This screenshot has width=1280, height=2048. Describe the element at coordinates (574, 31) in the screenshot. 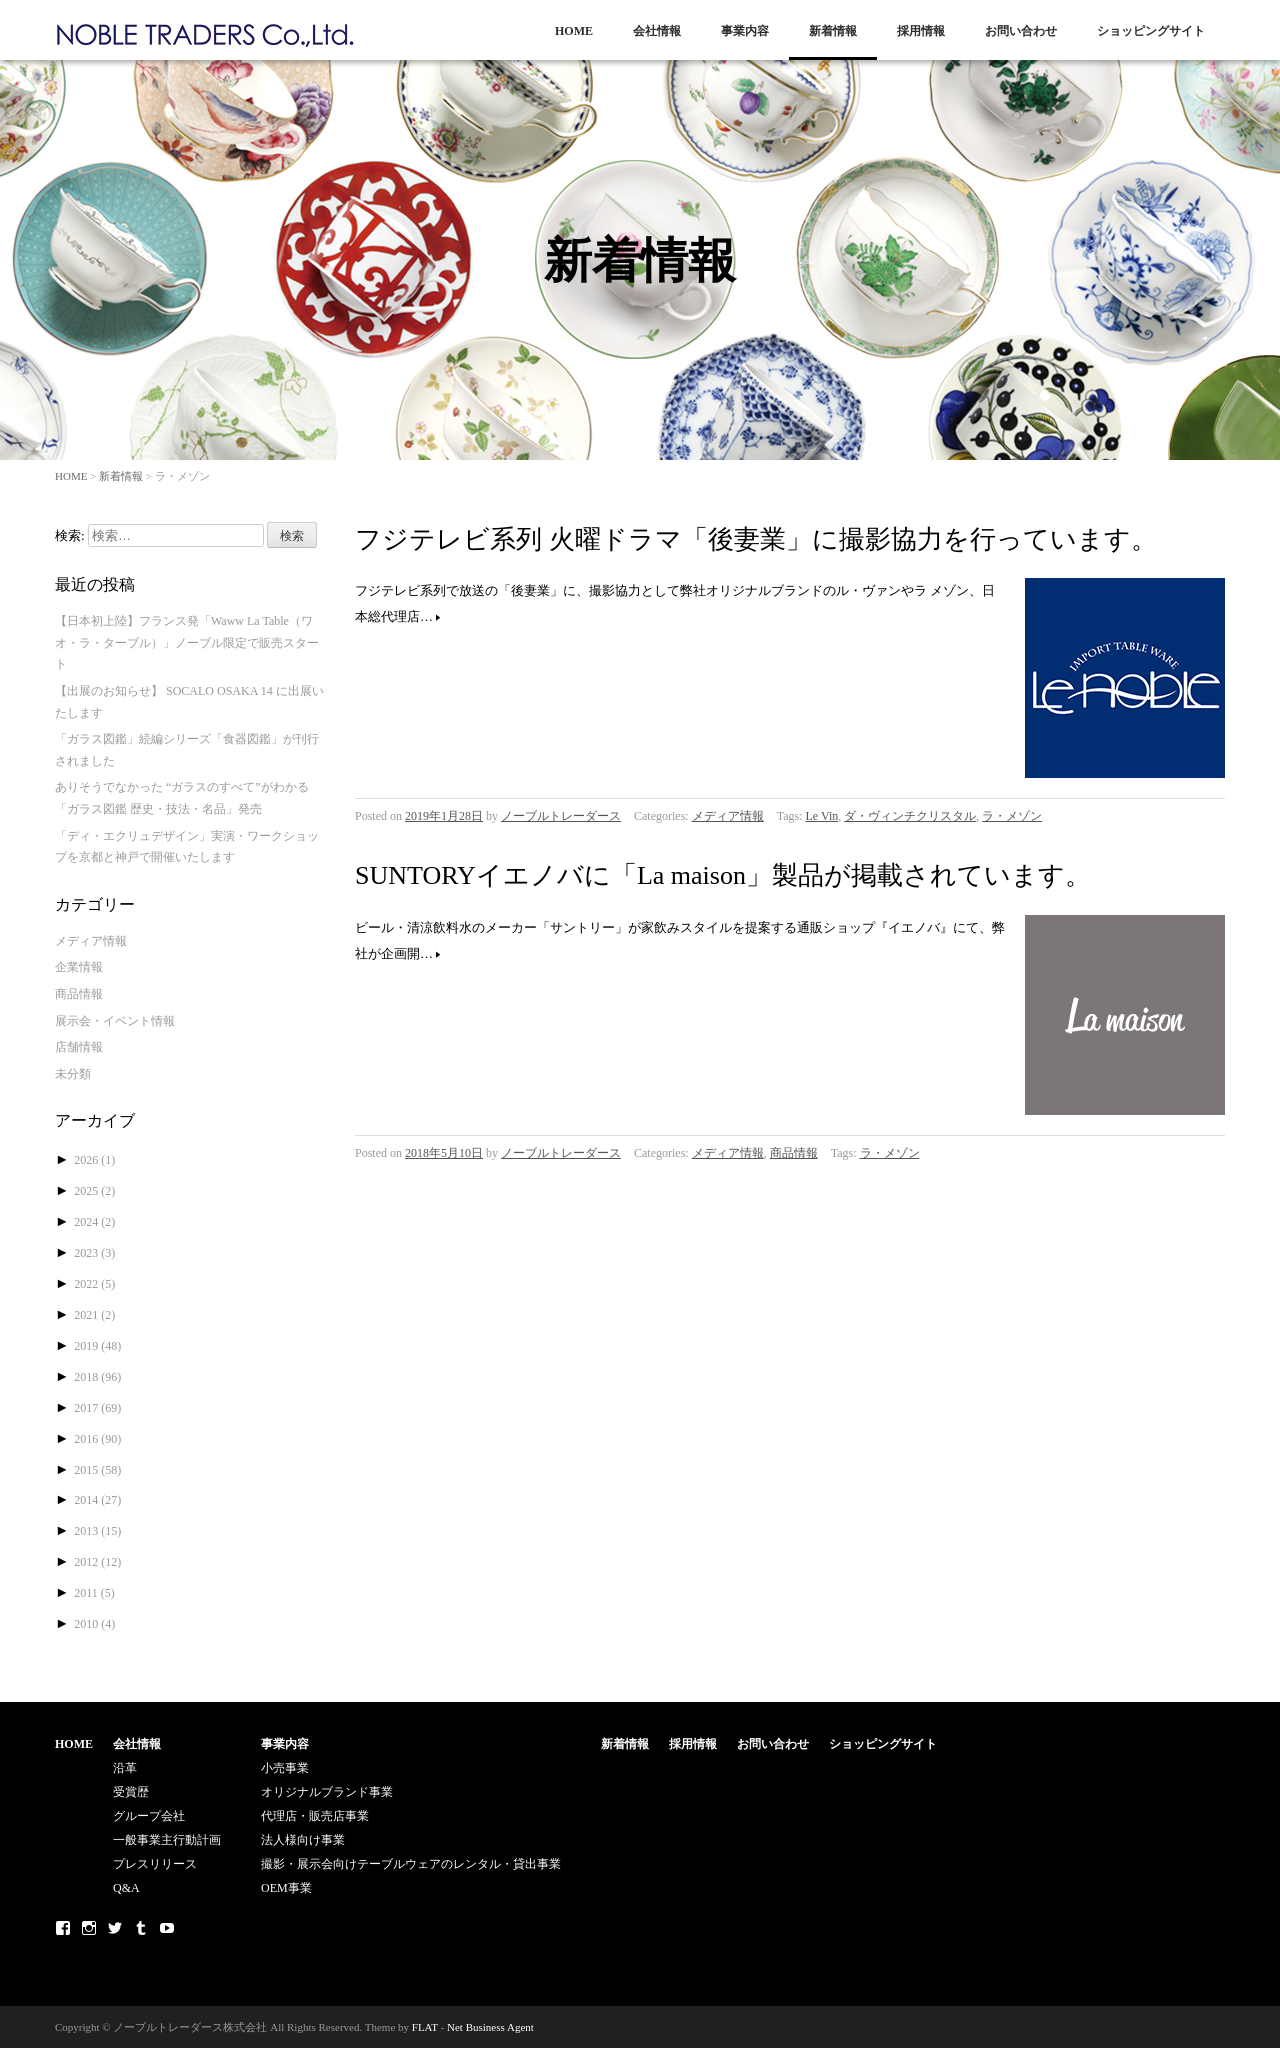

I see `HOME` at that location.